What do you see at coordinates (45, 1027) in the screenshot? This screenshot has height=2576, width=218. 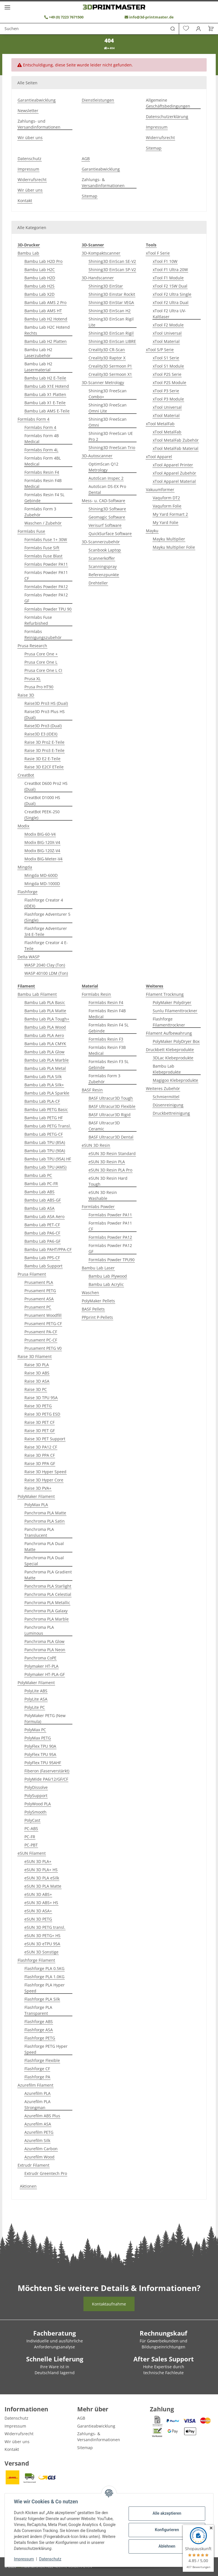 I see `Bambu Lab PLA Wood` at bounding box center [45, 1027].